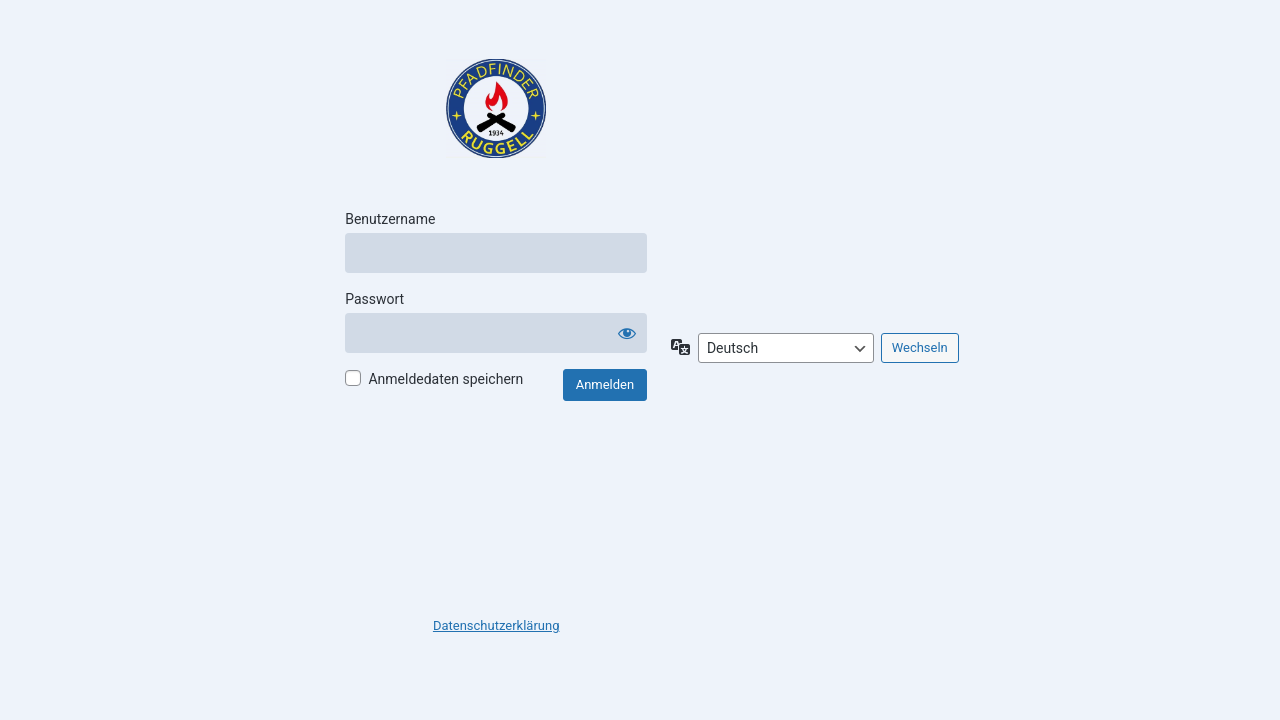  Describe the element at coordinates (374, 299) in the screenshot. I see `Passwort` at that location.